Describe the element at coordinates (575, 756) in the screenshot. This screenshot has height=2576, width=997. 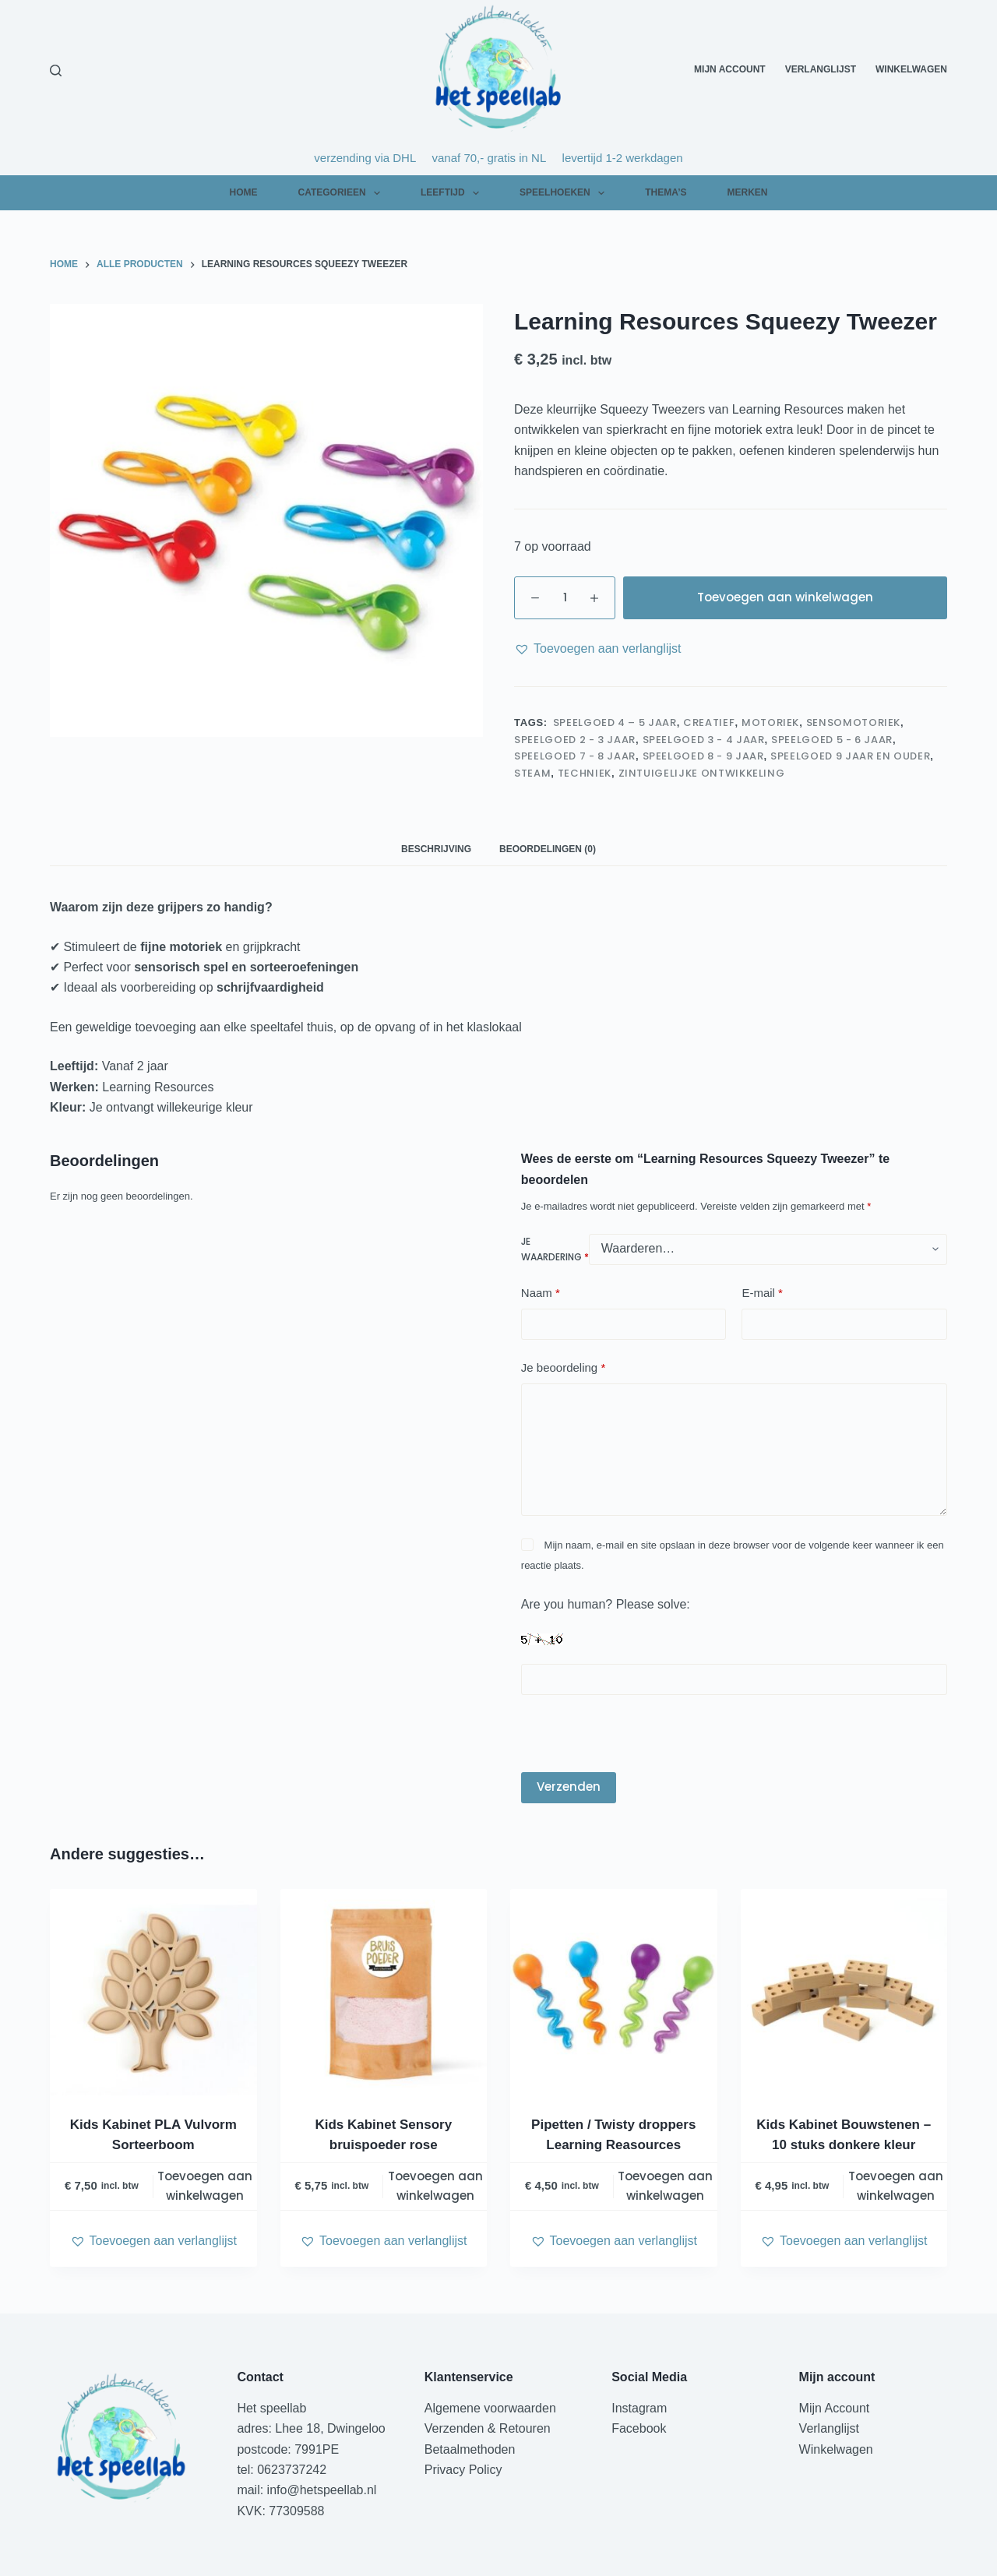
I see `speelgoed 7 - 8 jaar` at that location.